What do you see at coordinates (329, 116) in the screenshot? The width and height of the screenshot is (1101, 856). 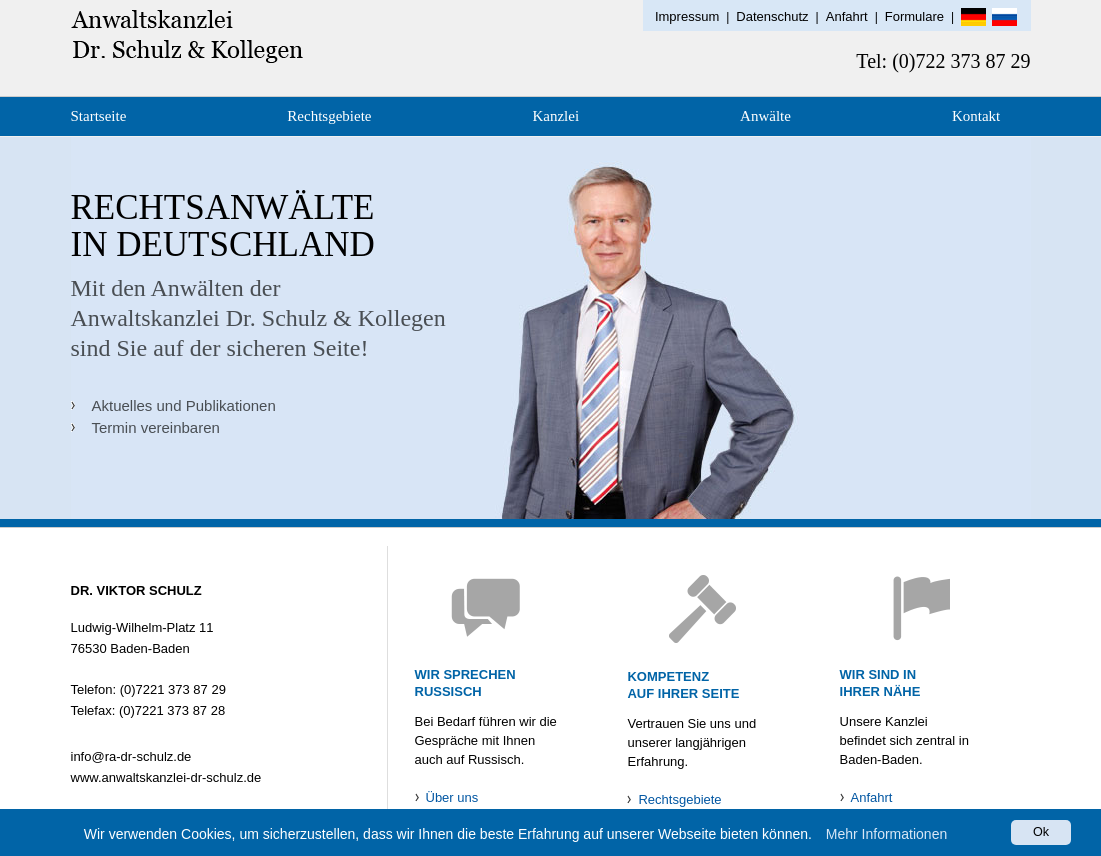 I see `Rechtsgebiete` at bounding box center [329, 116].